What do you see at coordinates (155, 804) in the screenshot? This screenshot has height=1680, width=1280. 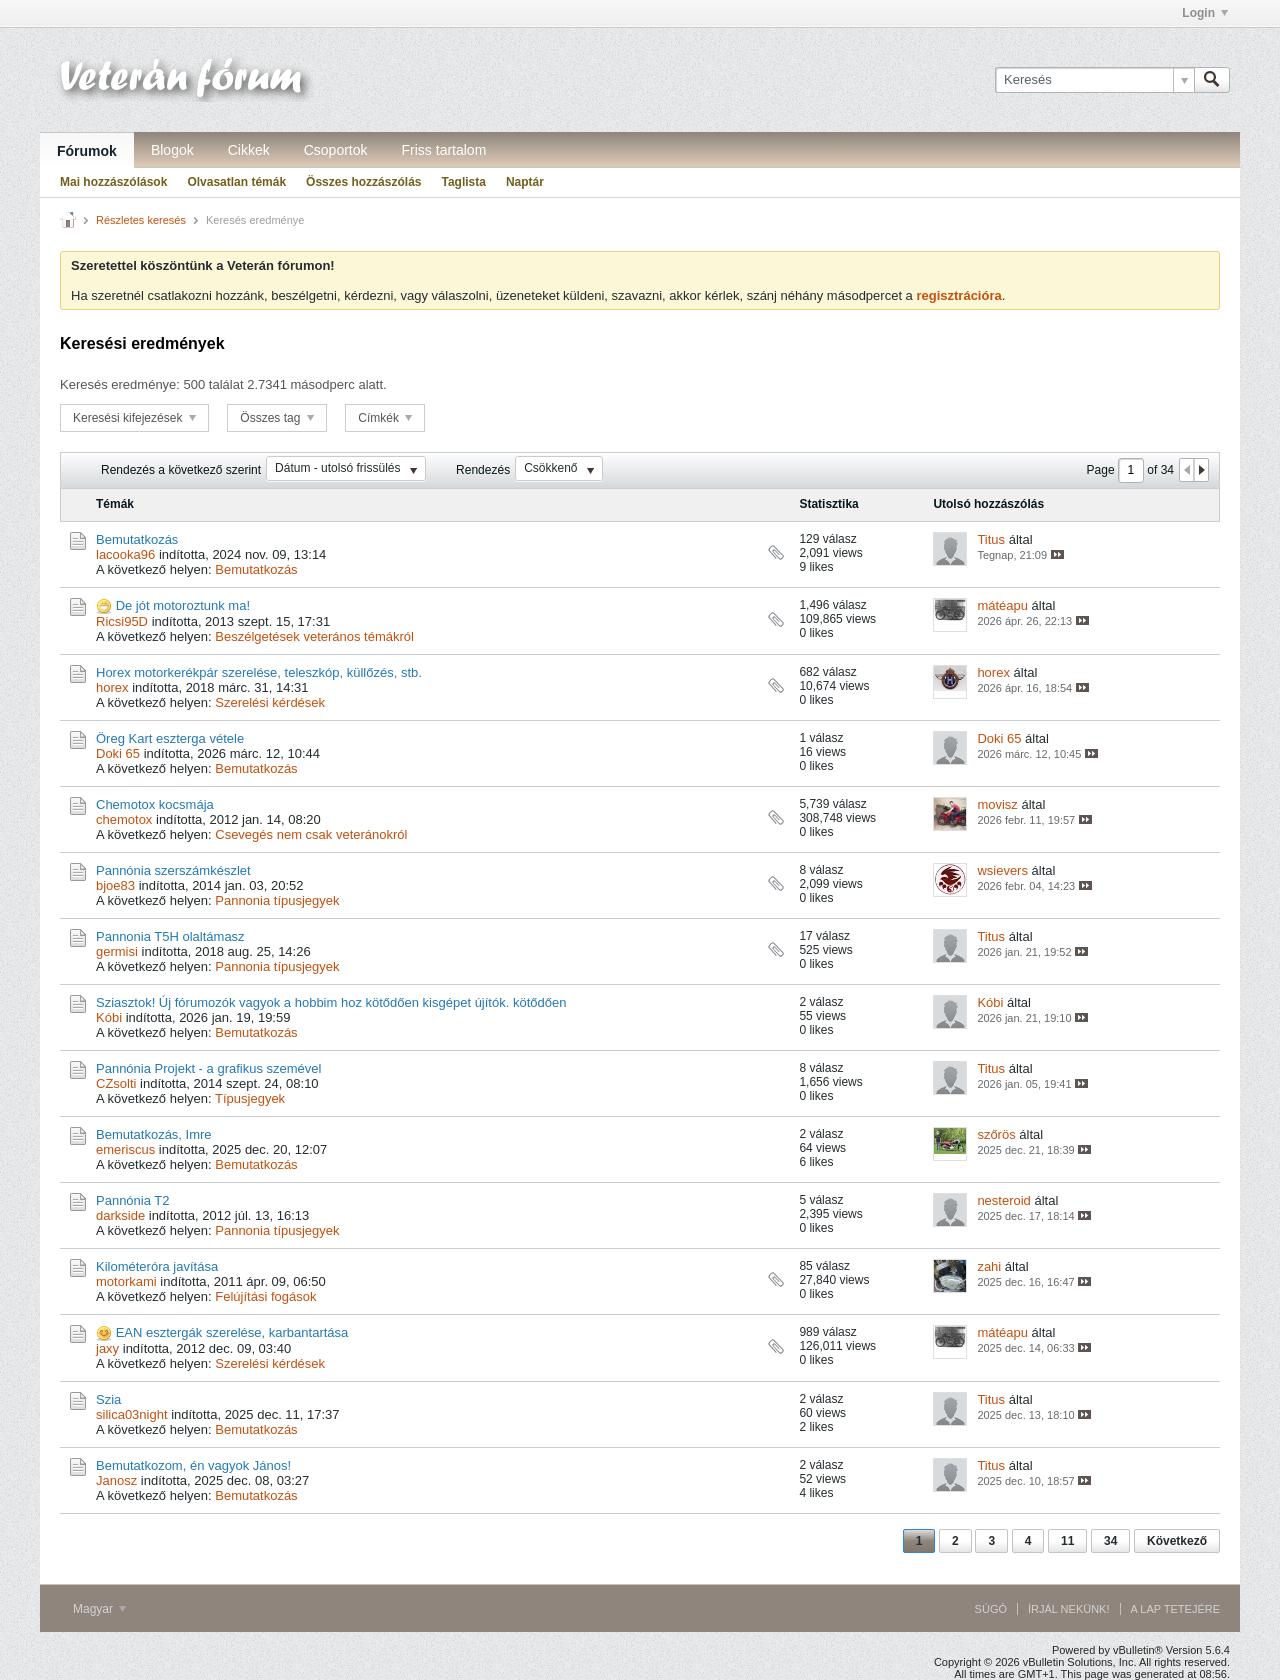 I see `Chemotox kocsmája` at bounding box center [155, 804].